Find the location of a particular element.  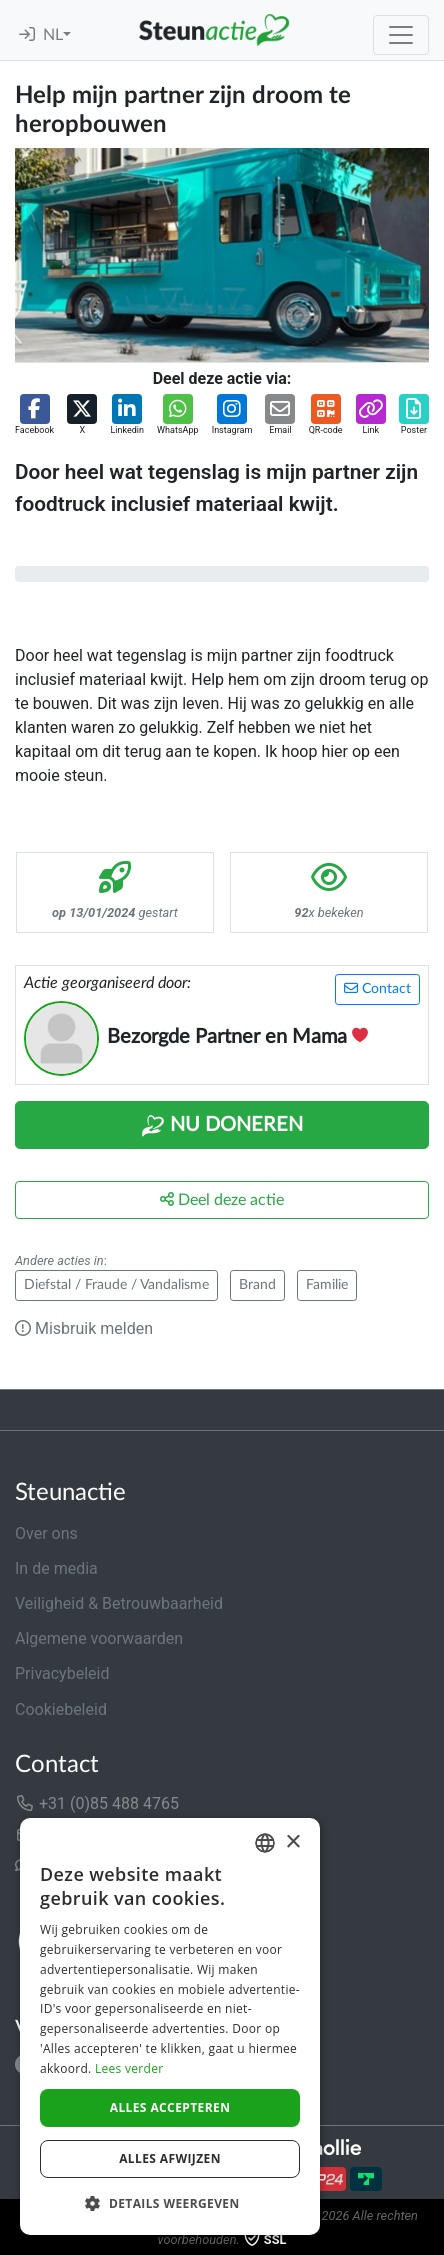

Familie is located at coordinates (327, 1285).